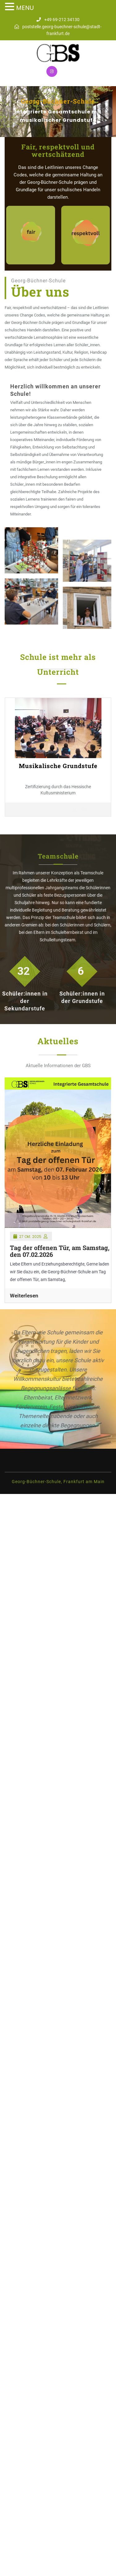 This screenshot has height=2576, width=116. What do you see at coordinates (8, 111) in the screenshot?
I see `[button]` at bounding box center [8, 111].